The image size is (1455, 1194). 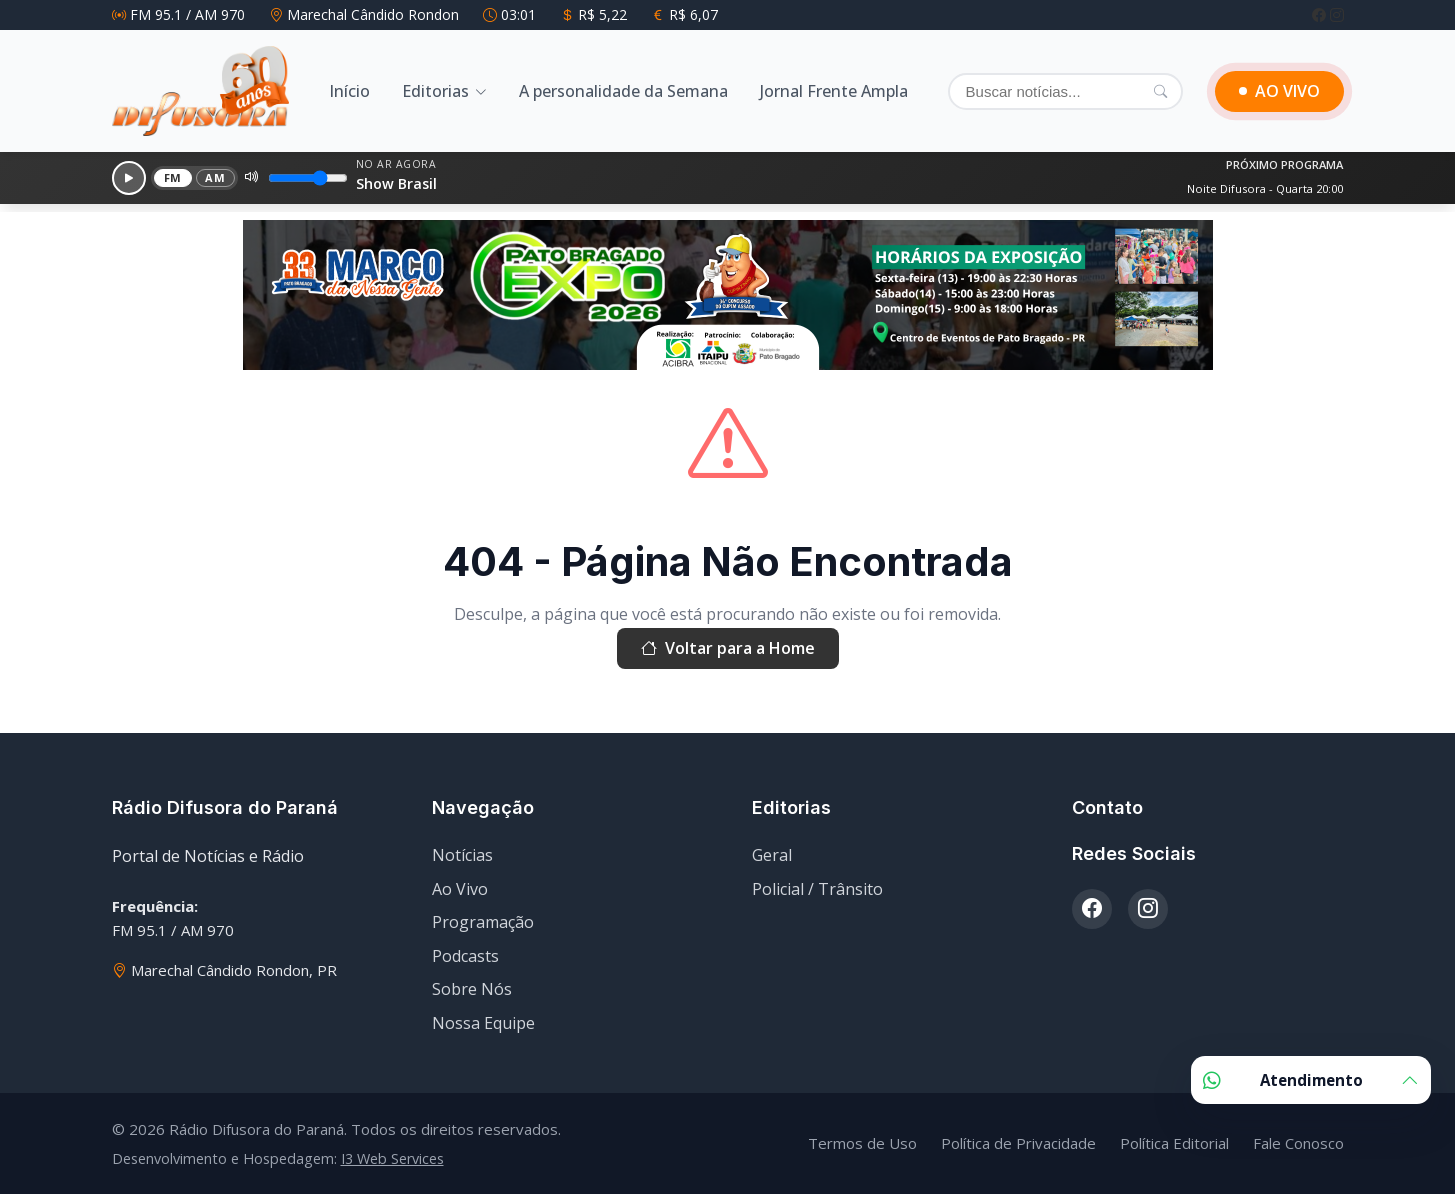 What do you see at coordinates (772, 855) in the screenshot?
I see `Geral` at bounding box center [772, 855].